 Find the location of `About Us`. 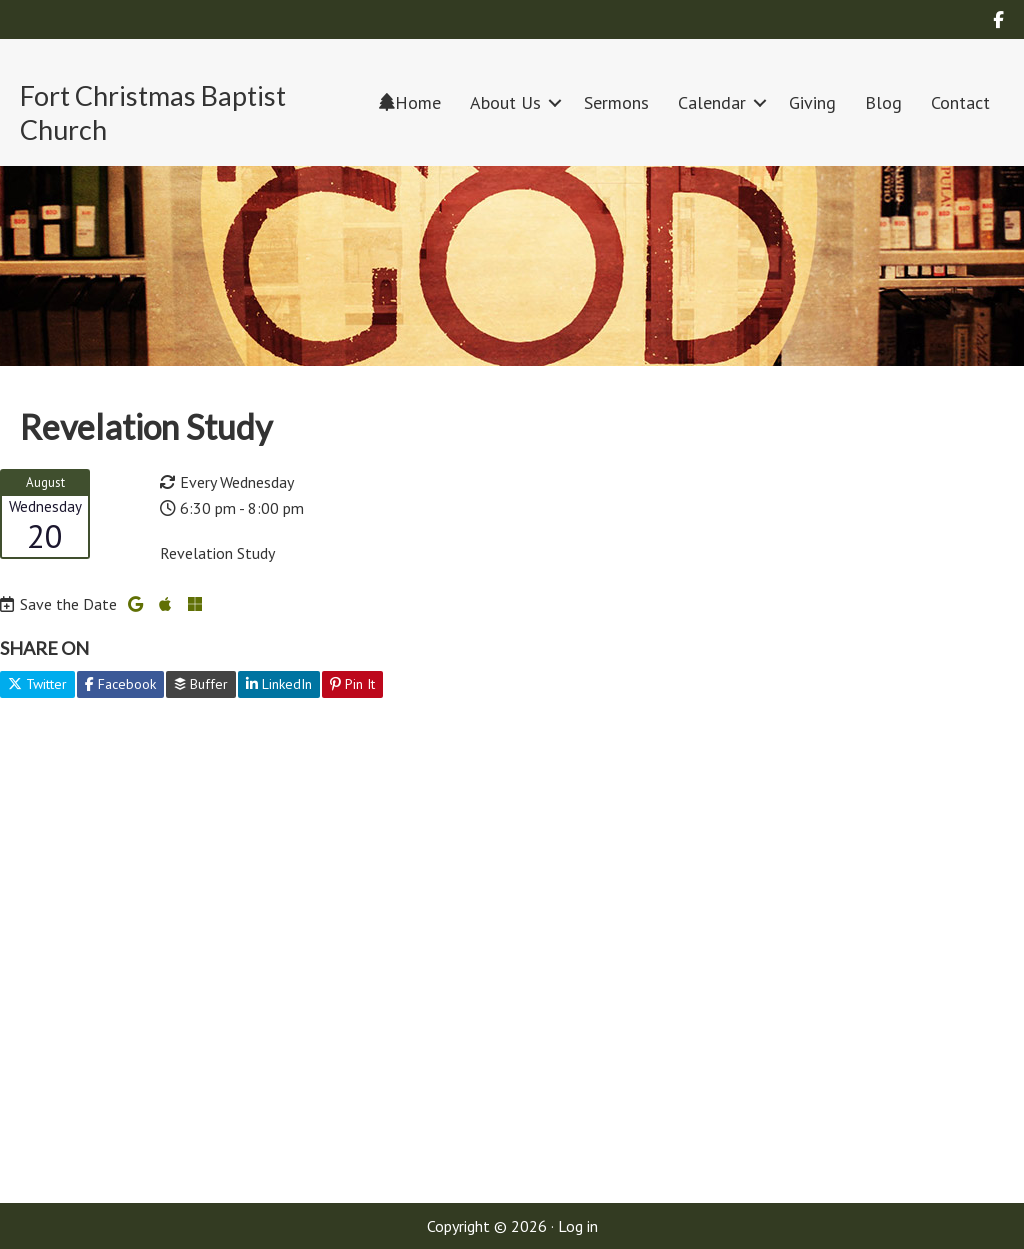

About Us is located at coordinates (505, 102).